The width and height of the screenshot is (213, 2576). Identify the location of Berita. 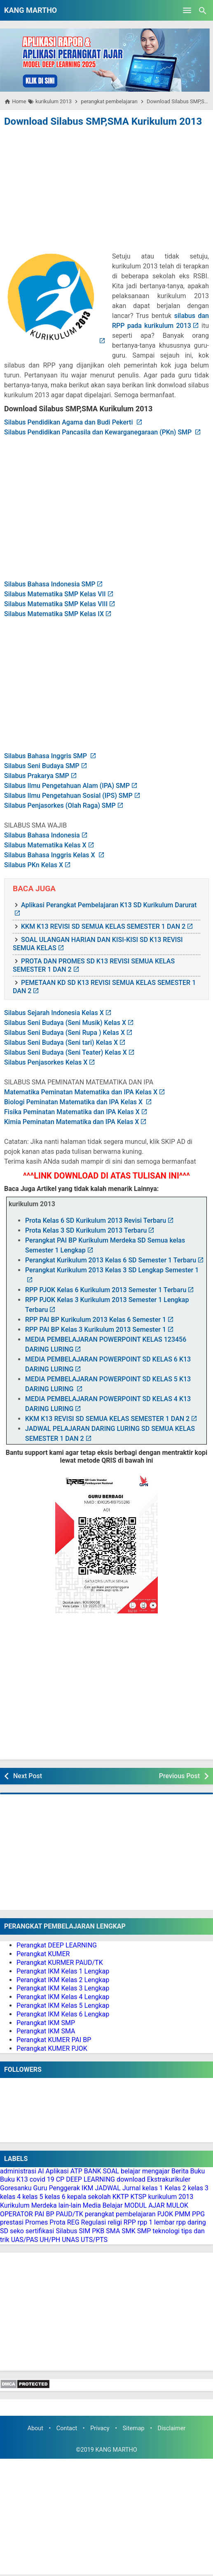
(180, 2171).